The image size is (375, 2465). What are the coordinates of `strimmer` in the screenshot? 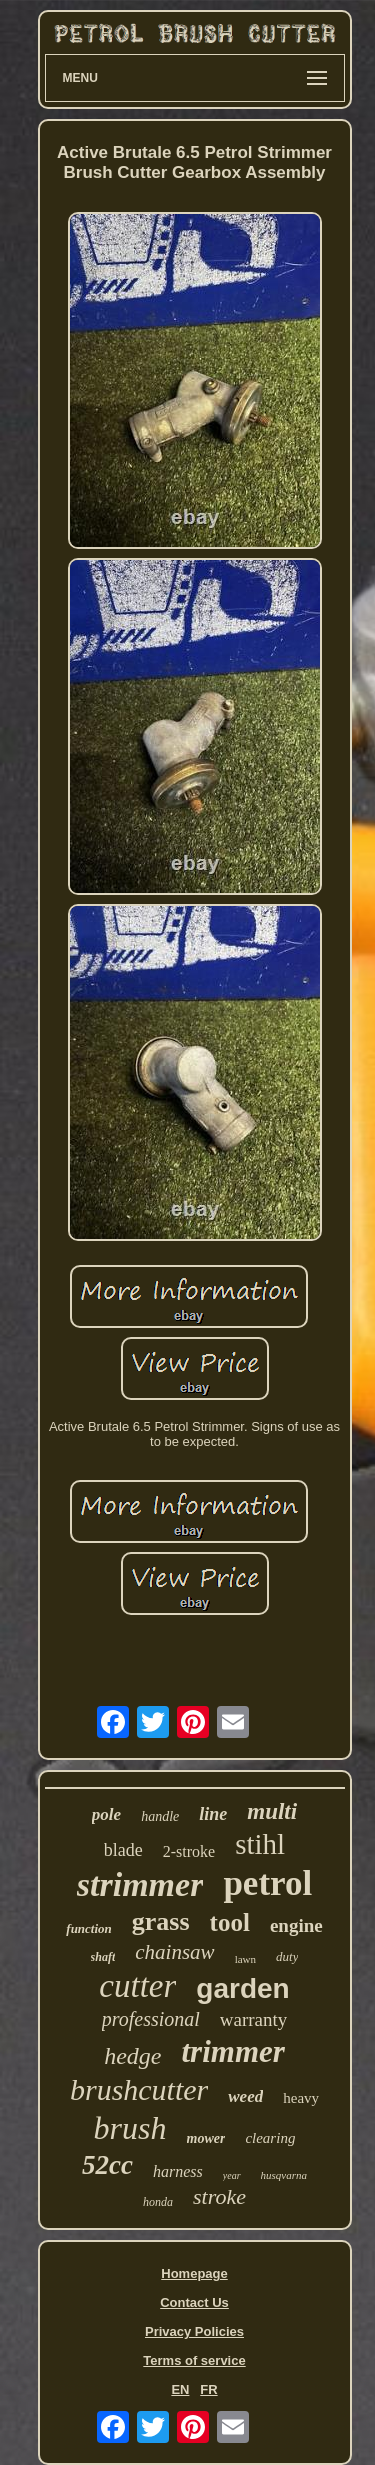 It's located at (140, 1884).